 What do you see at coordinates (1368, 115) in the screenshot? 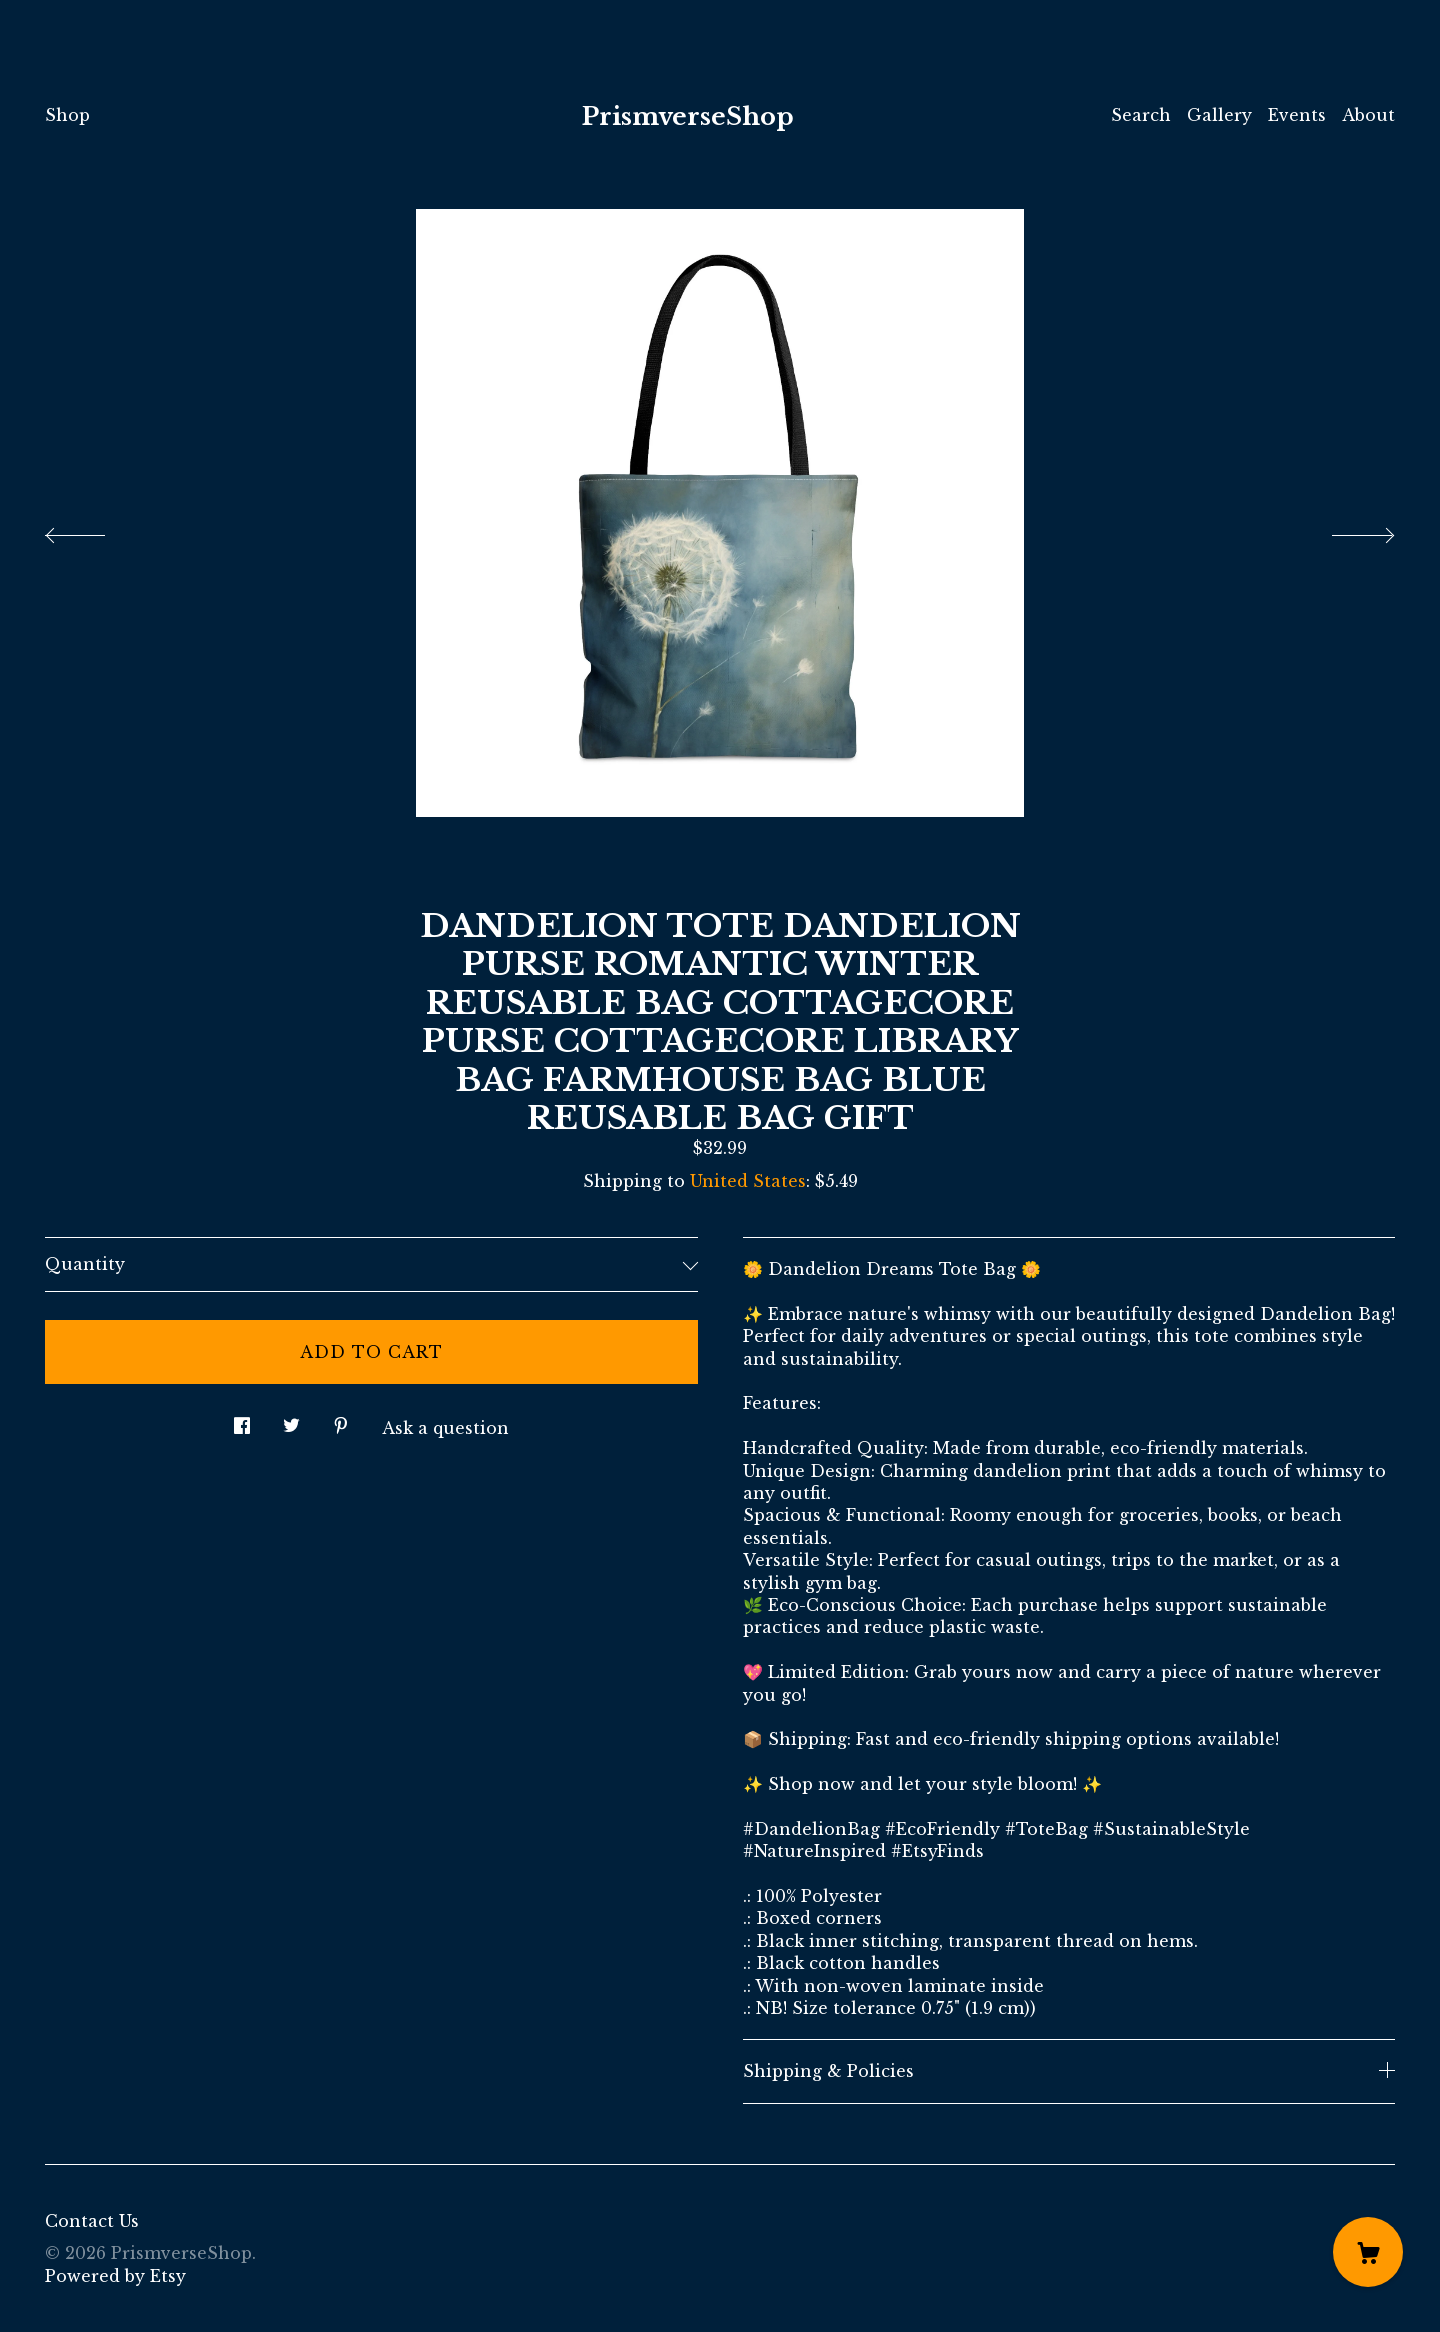
I see `About` at bounding box center [1368, 115].